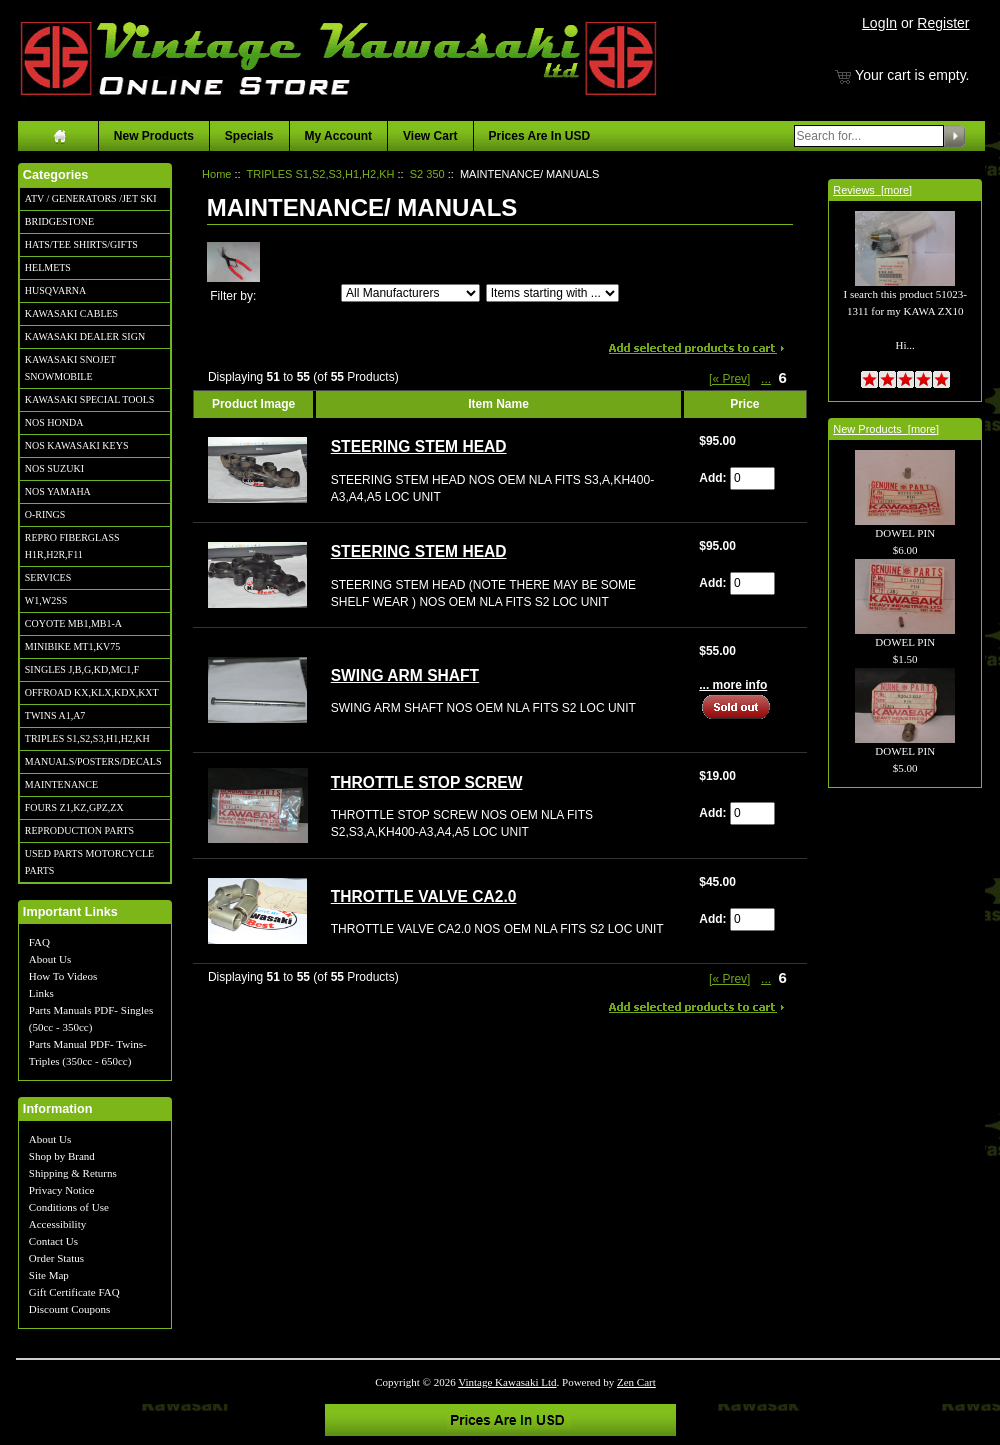 The height and width of the screenshot is (1445, 1000). What do you see at coordinates (50, 959) in the screenshot?
I see `About Us` at bounding box center [50, 959].